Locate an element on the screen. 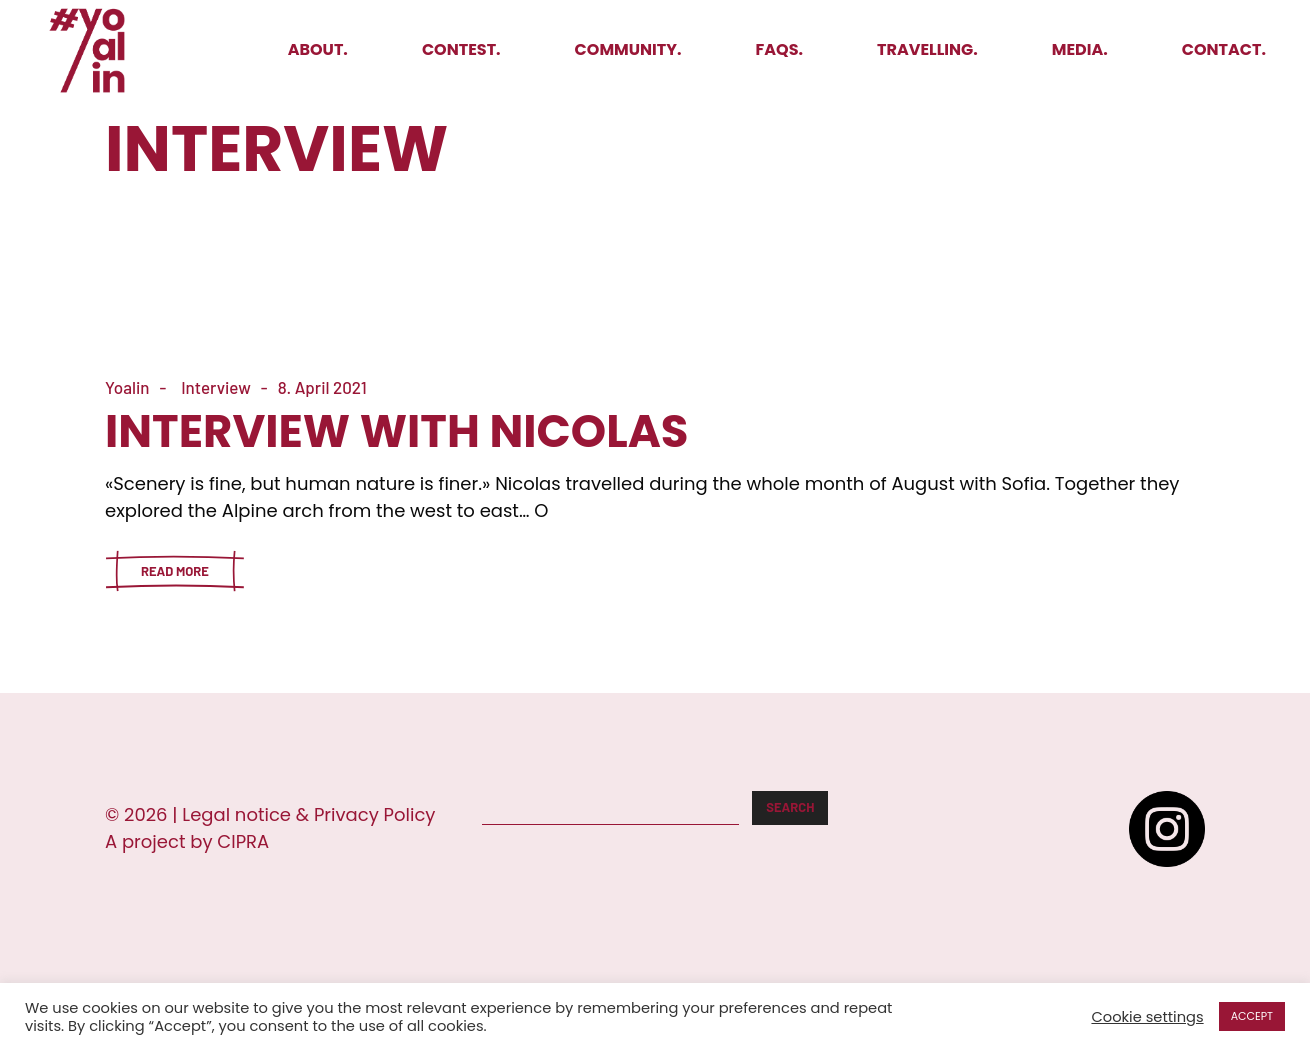 The width and height of the screenshot is (1310, 1050). Legal notice & Privacy Policy is located at coordinates (308, 814).